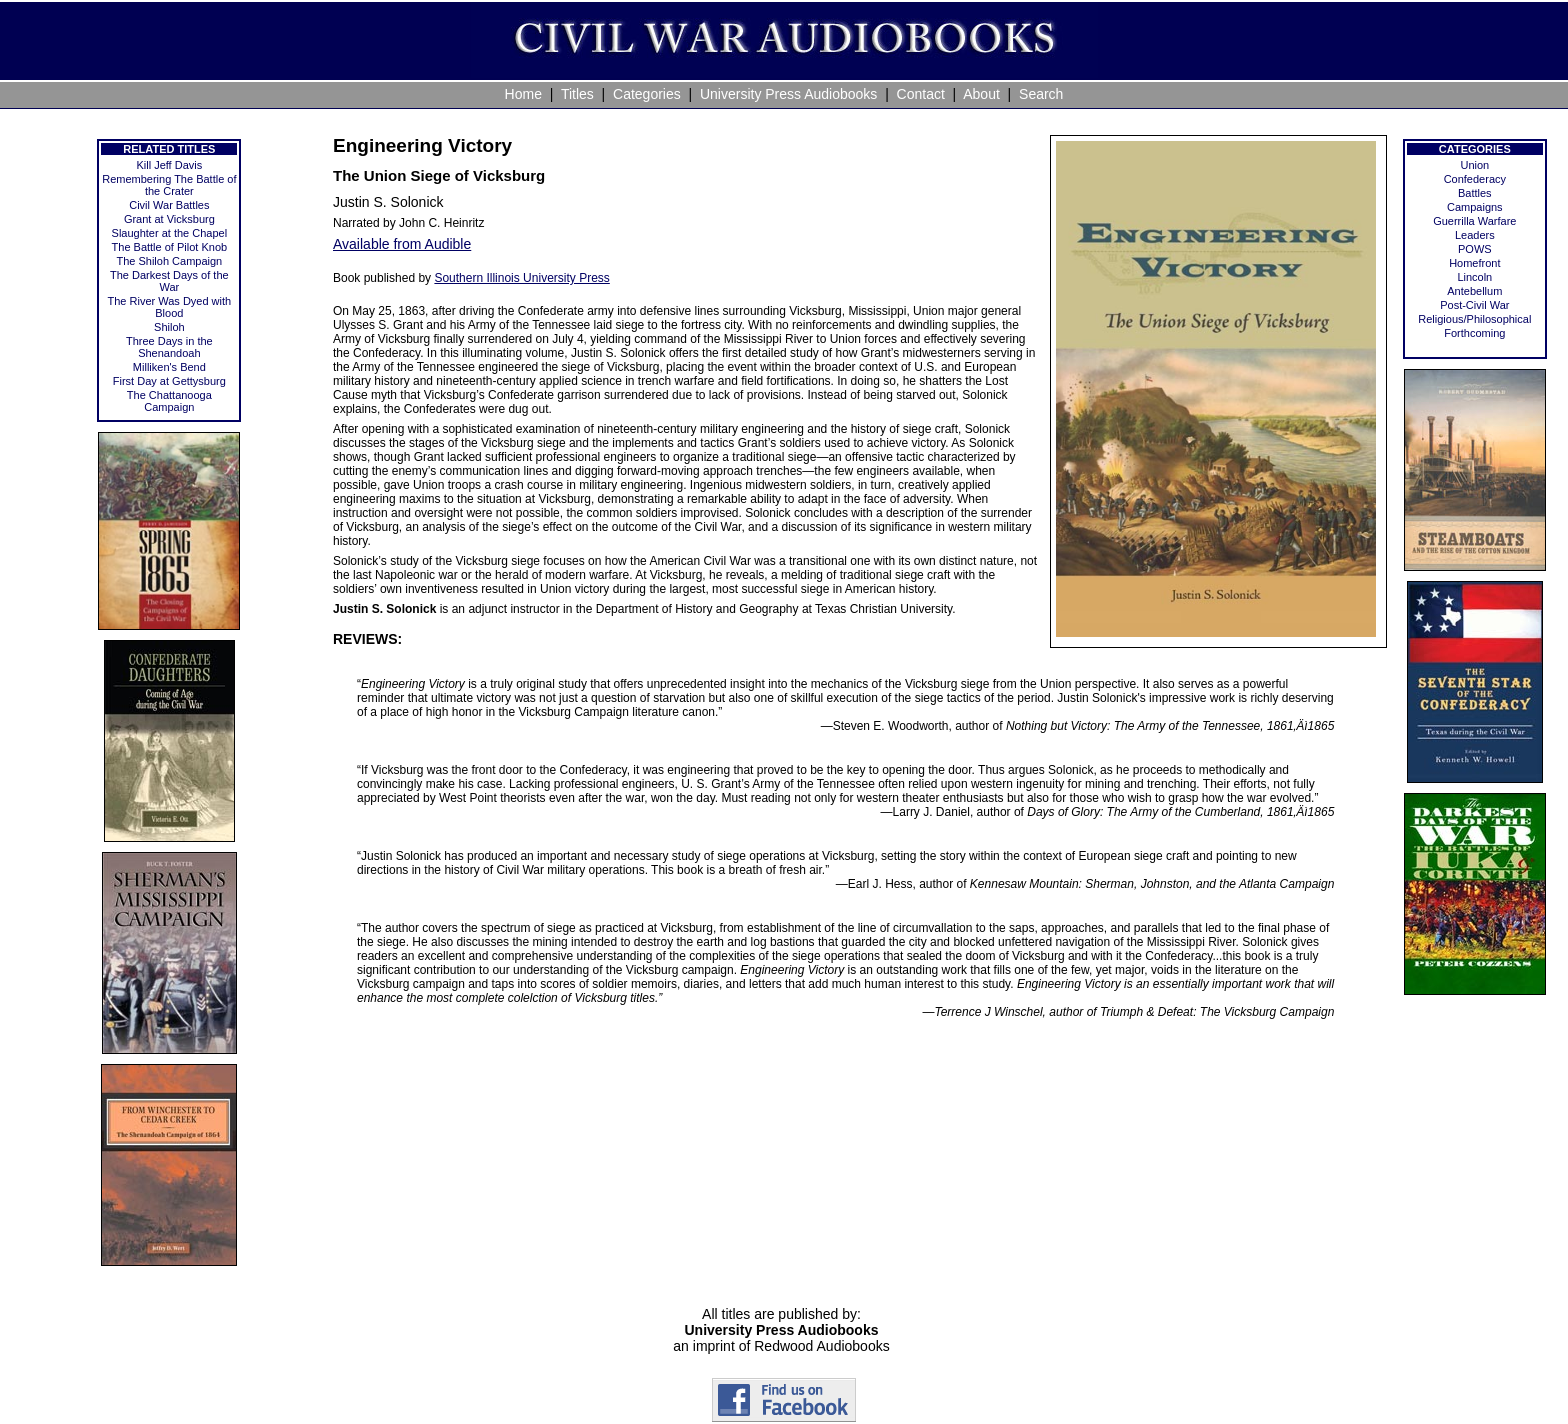  I want to click on Guerrilla Warfare, so click(1474, 221).